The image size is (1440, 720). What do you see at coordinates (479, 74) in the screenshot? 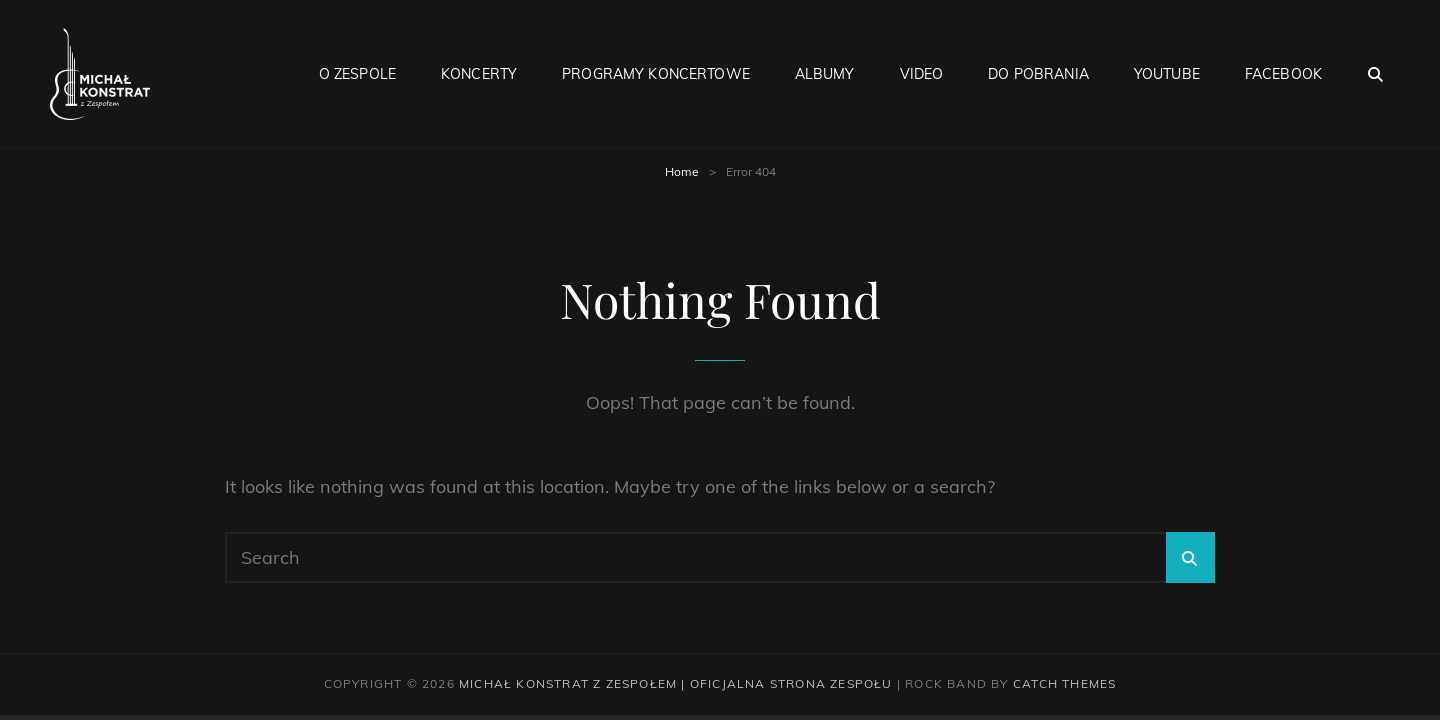
I see `Koncerty` at bounding box center [479, 74].